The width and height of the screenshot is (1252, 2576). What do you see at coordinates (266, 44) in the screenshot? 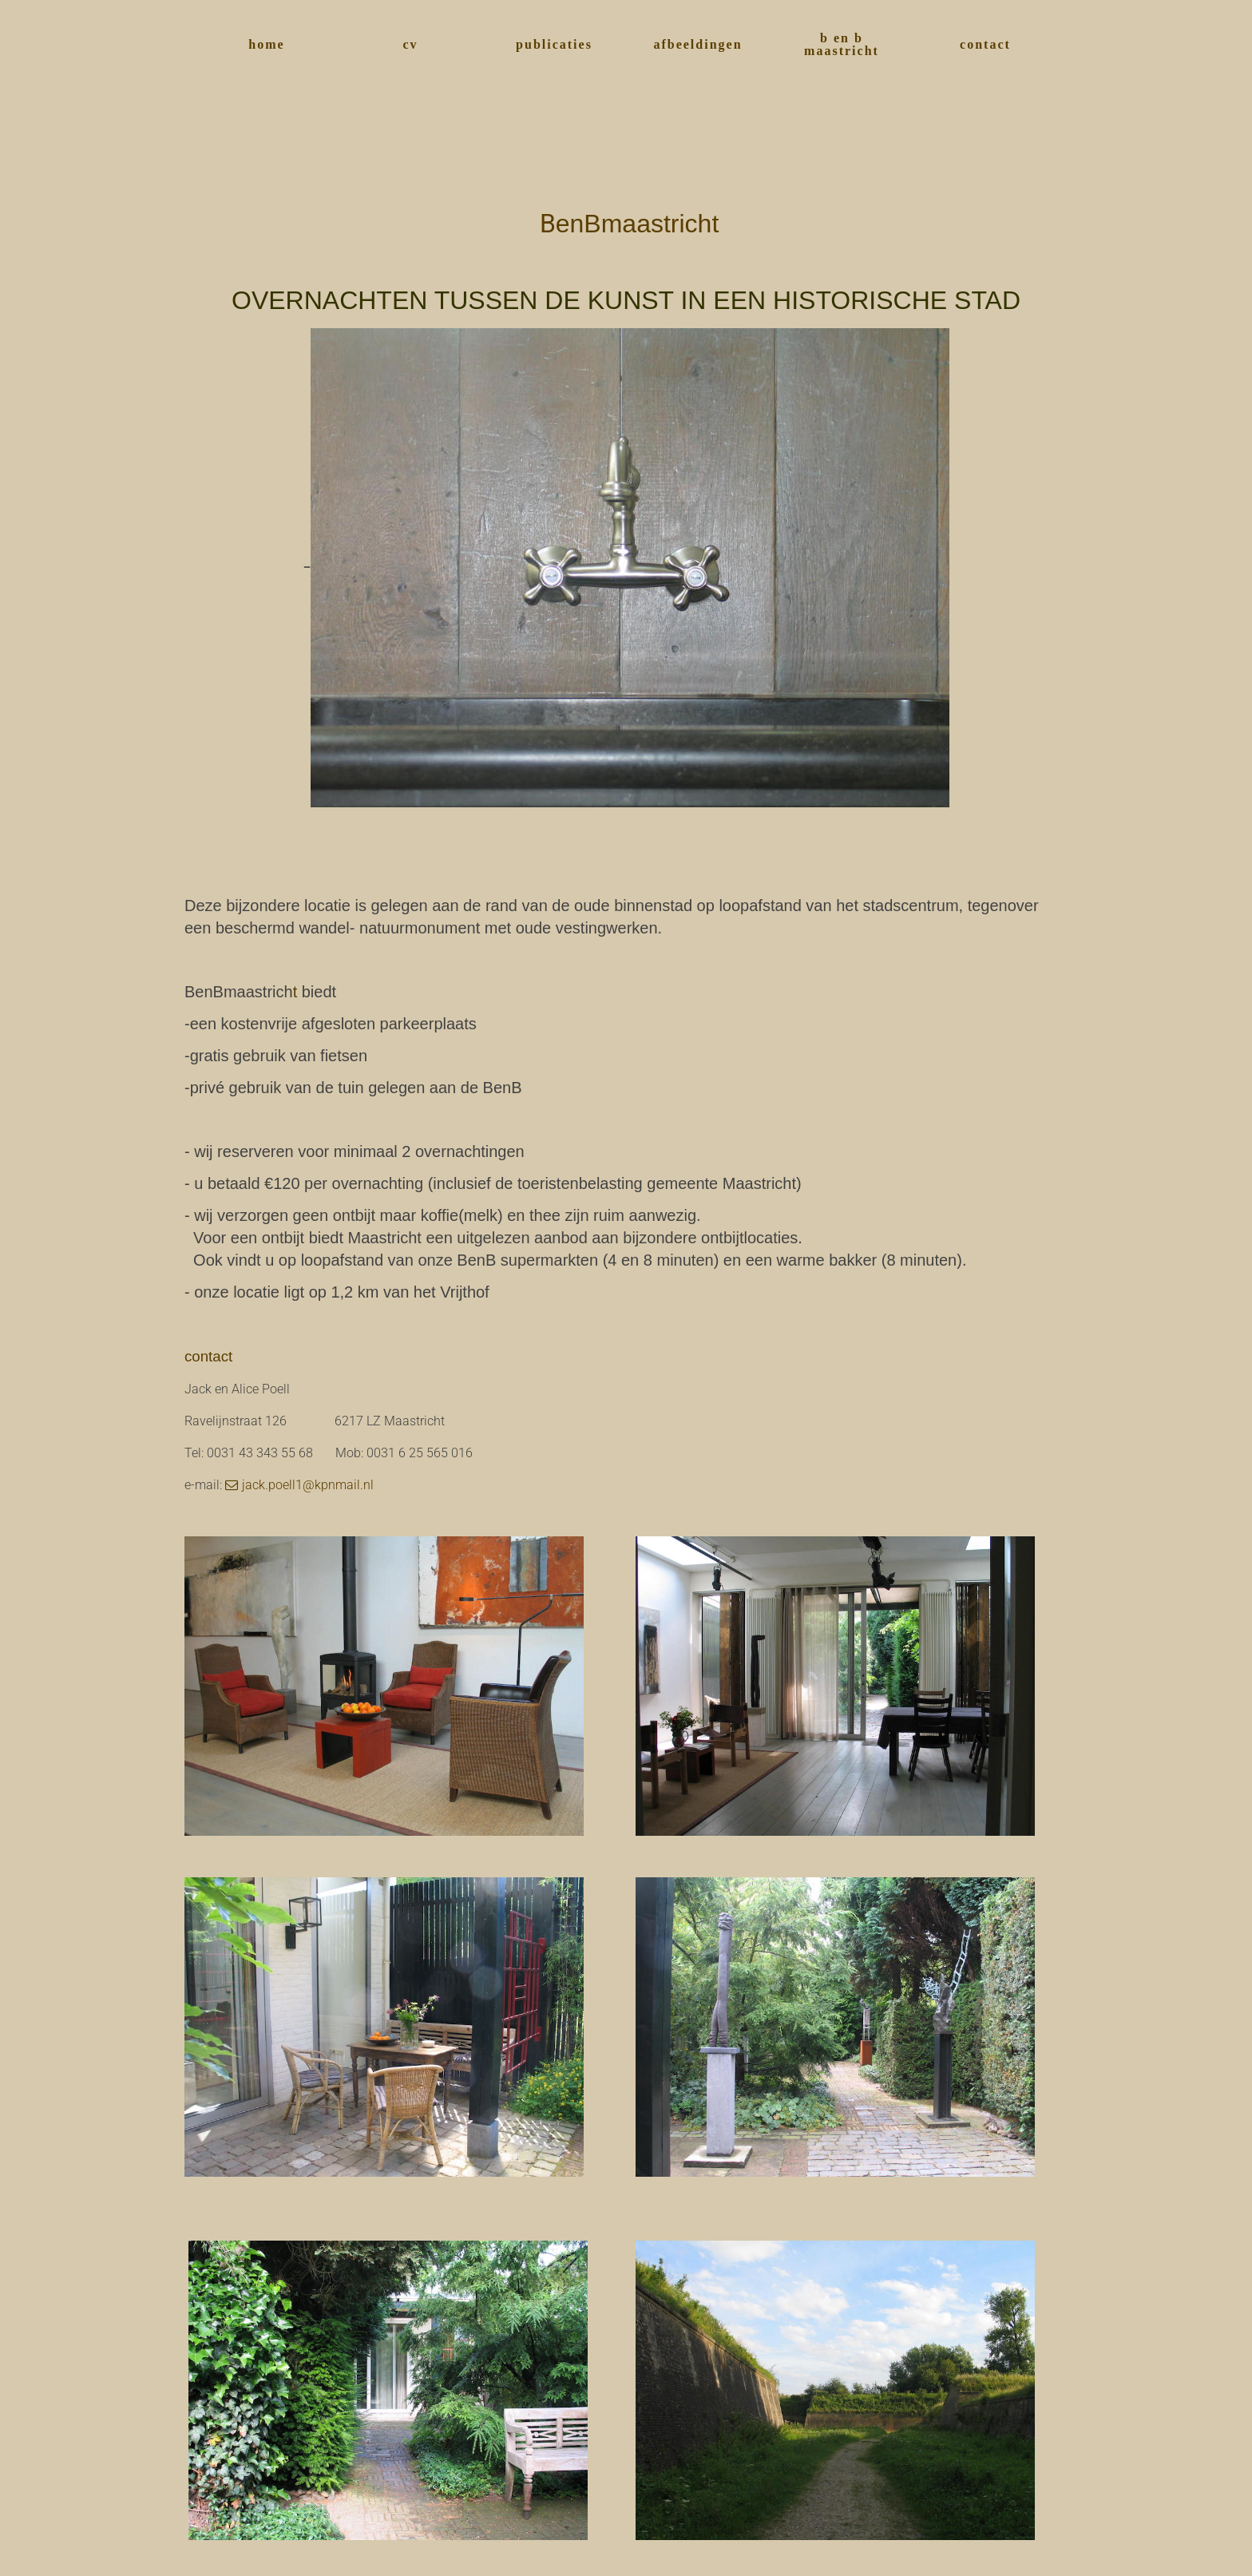
I see `home` at bounding box center [266, 44].